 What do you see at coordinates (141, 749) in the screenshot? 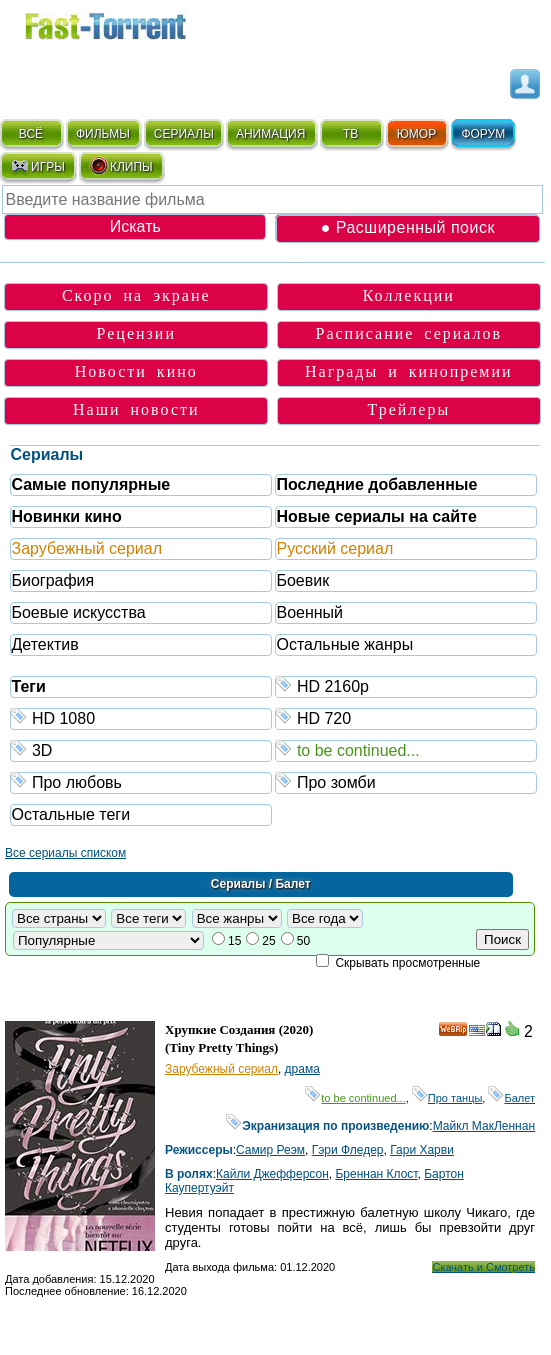
I see `3D` at bounding box center [141, 749].